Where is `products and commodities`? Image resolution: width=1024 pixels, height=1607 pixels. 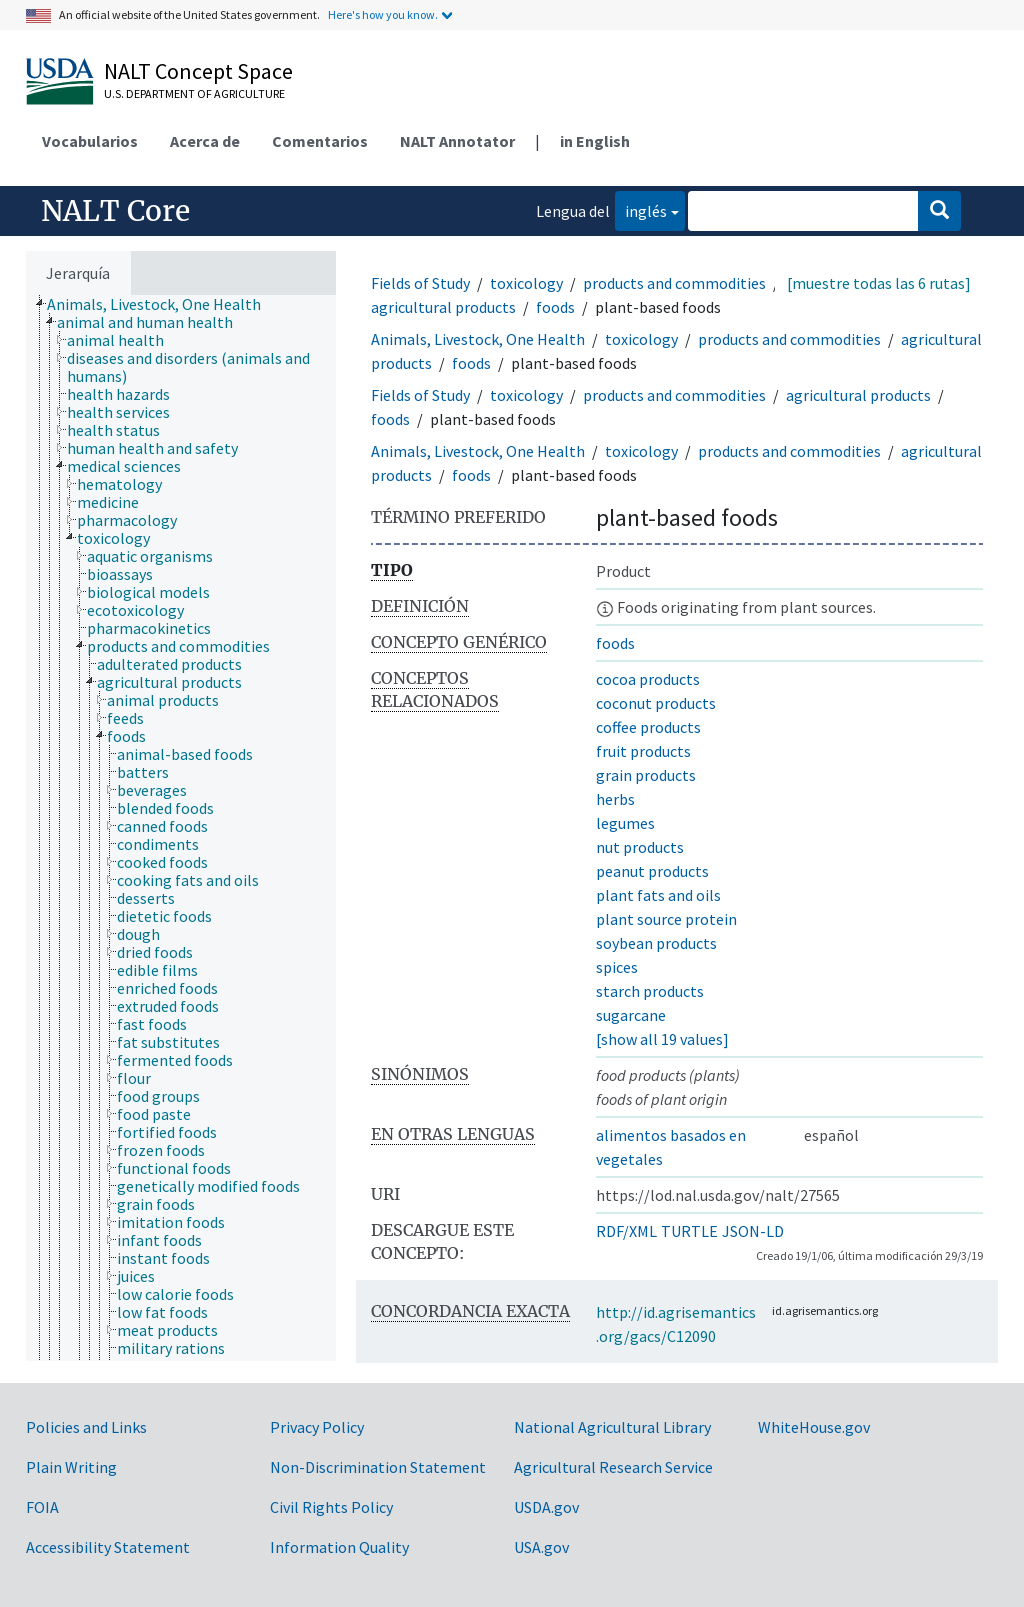 products and commodities is located at coordinates (674, 283).